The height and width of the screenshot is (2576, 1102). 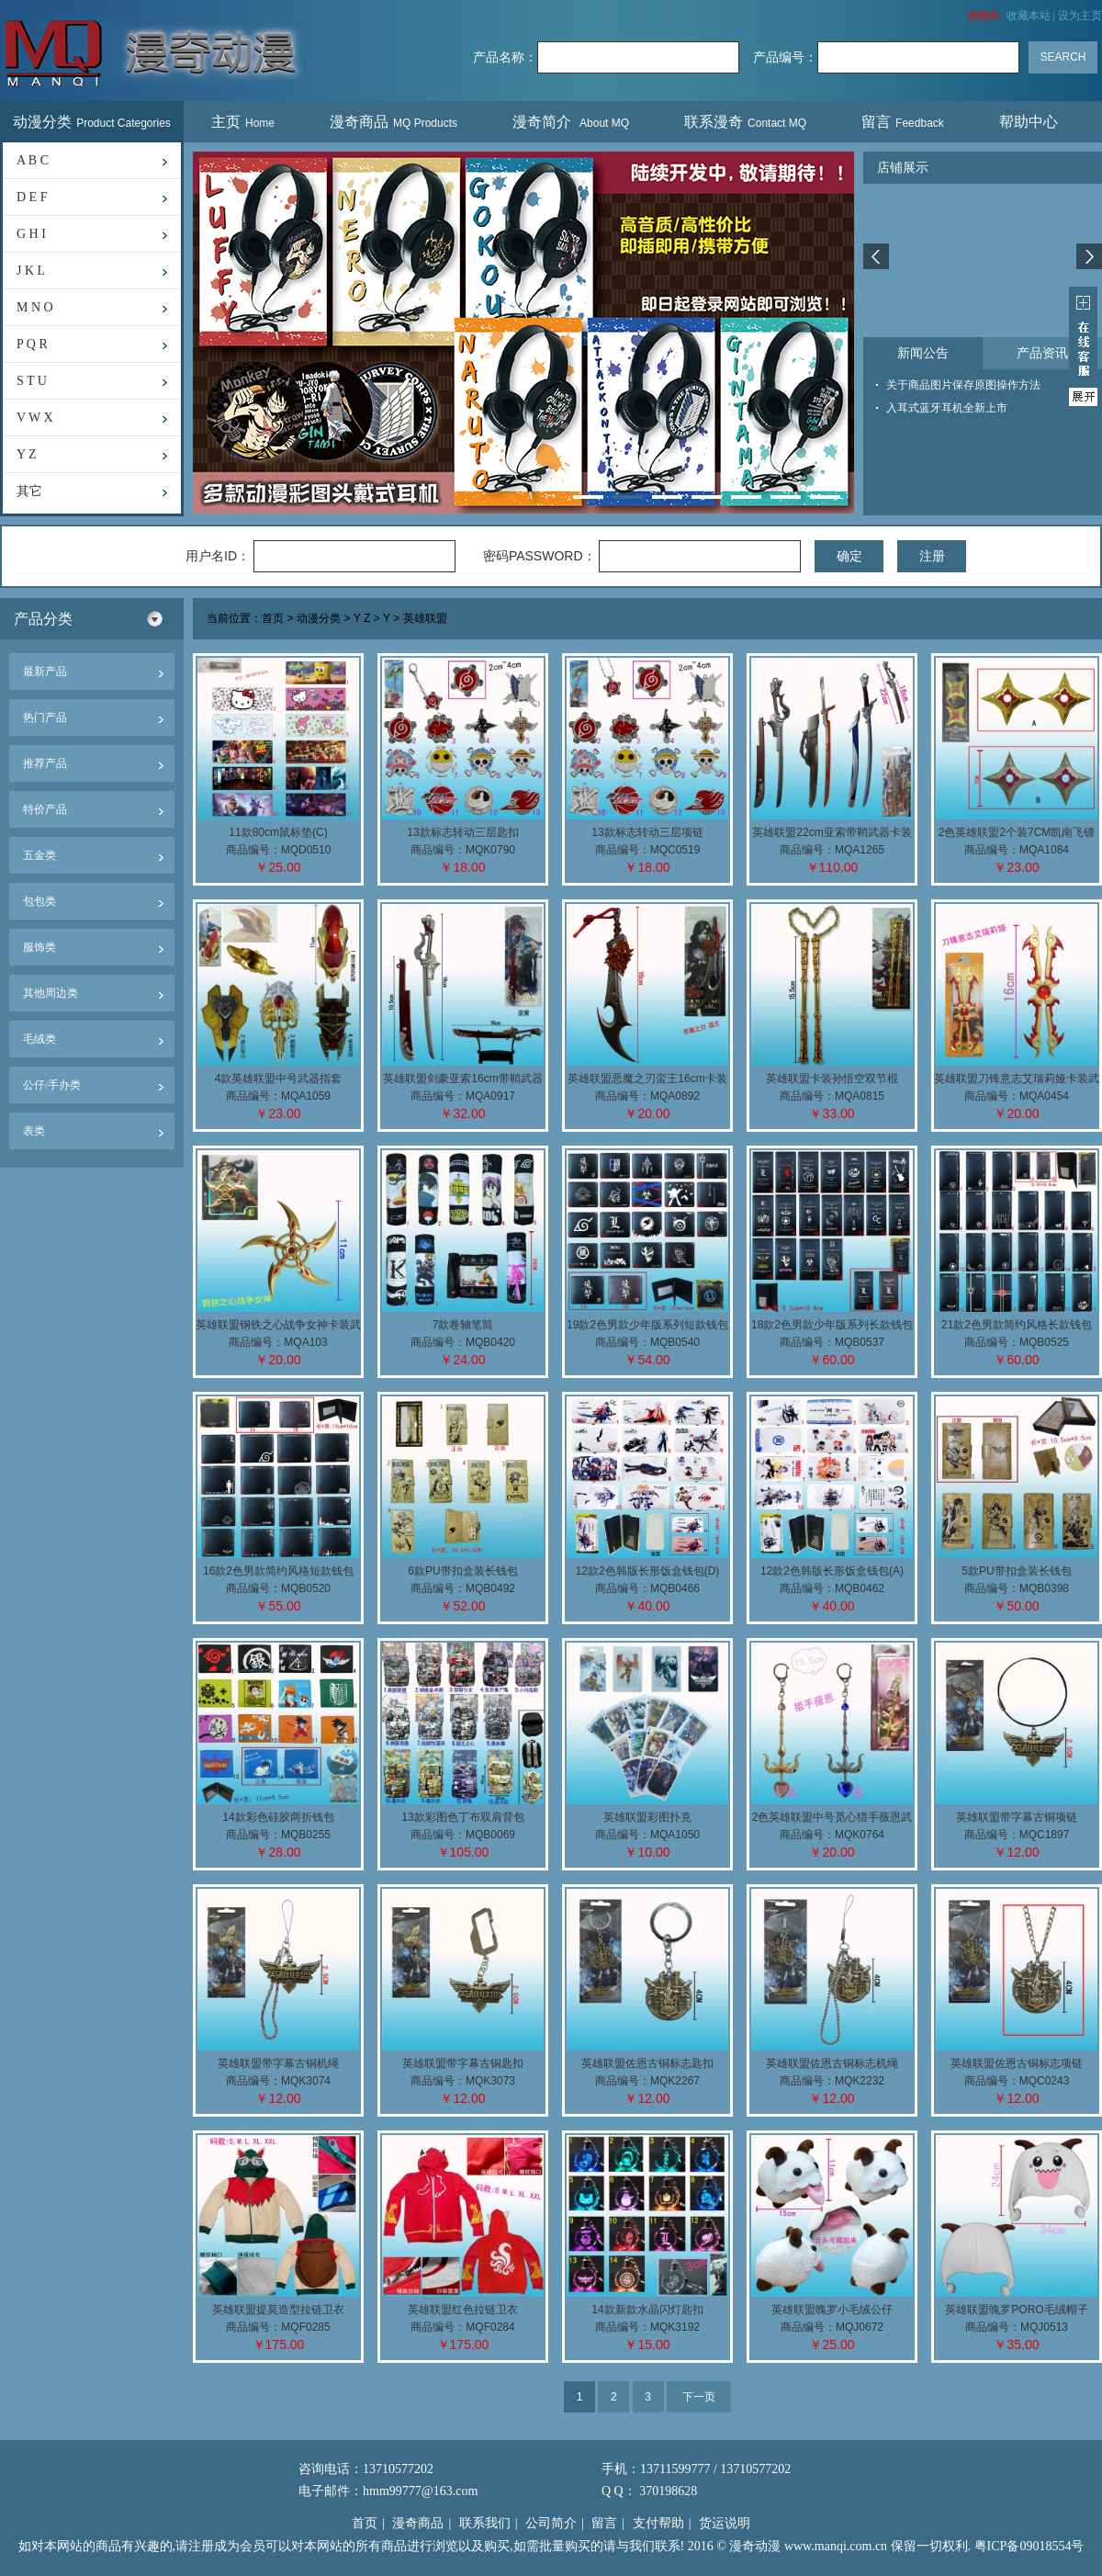 What do you see at coordinates (1016, 2309) in the screenshot?
I see `英雄联盟魄罗PORO毛绒帽子` at bounding box center [1016, 2309].